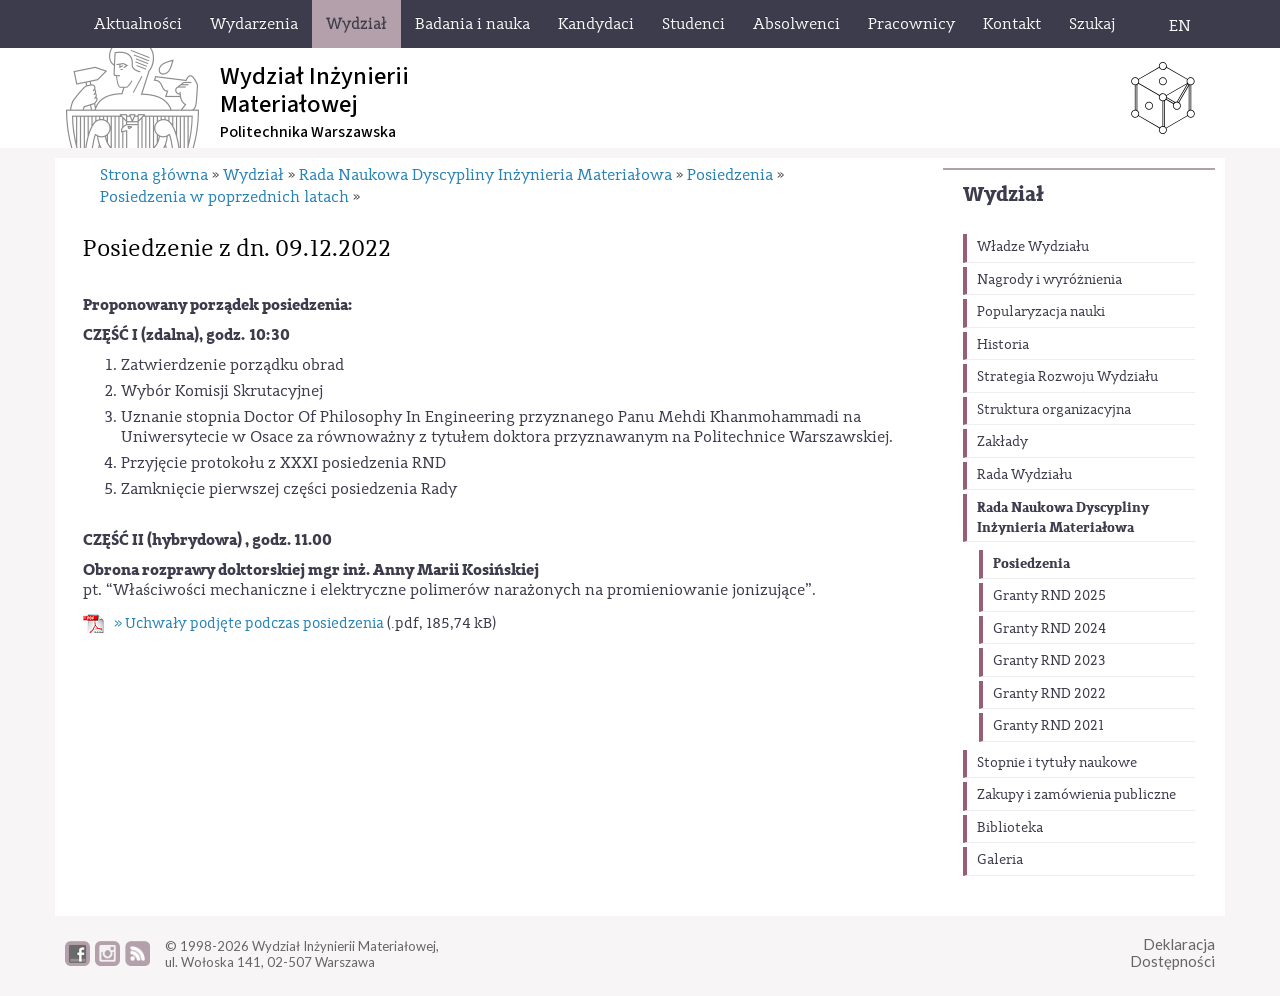  What do you see at coordinates (1033, 247) in the screenshot?
I see `Władze Wydziału` at bounding box center [1033, 247].